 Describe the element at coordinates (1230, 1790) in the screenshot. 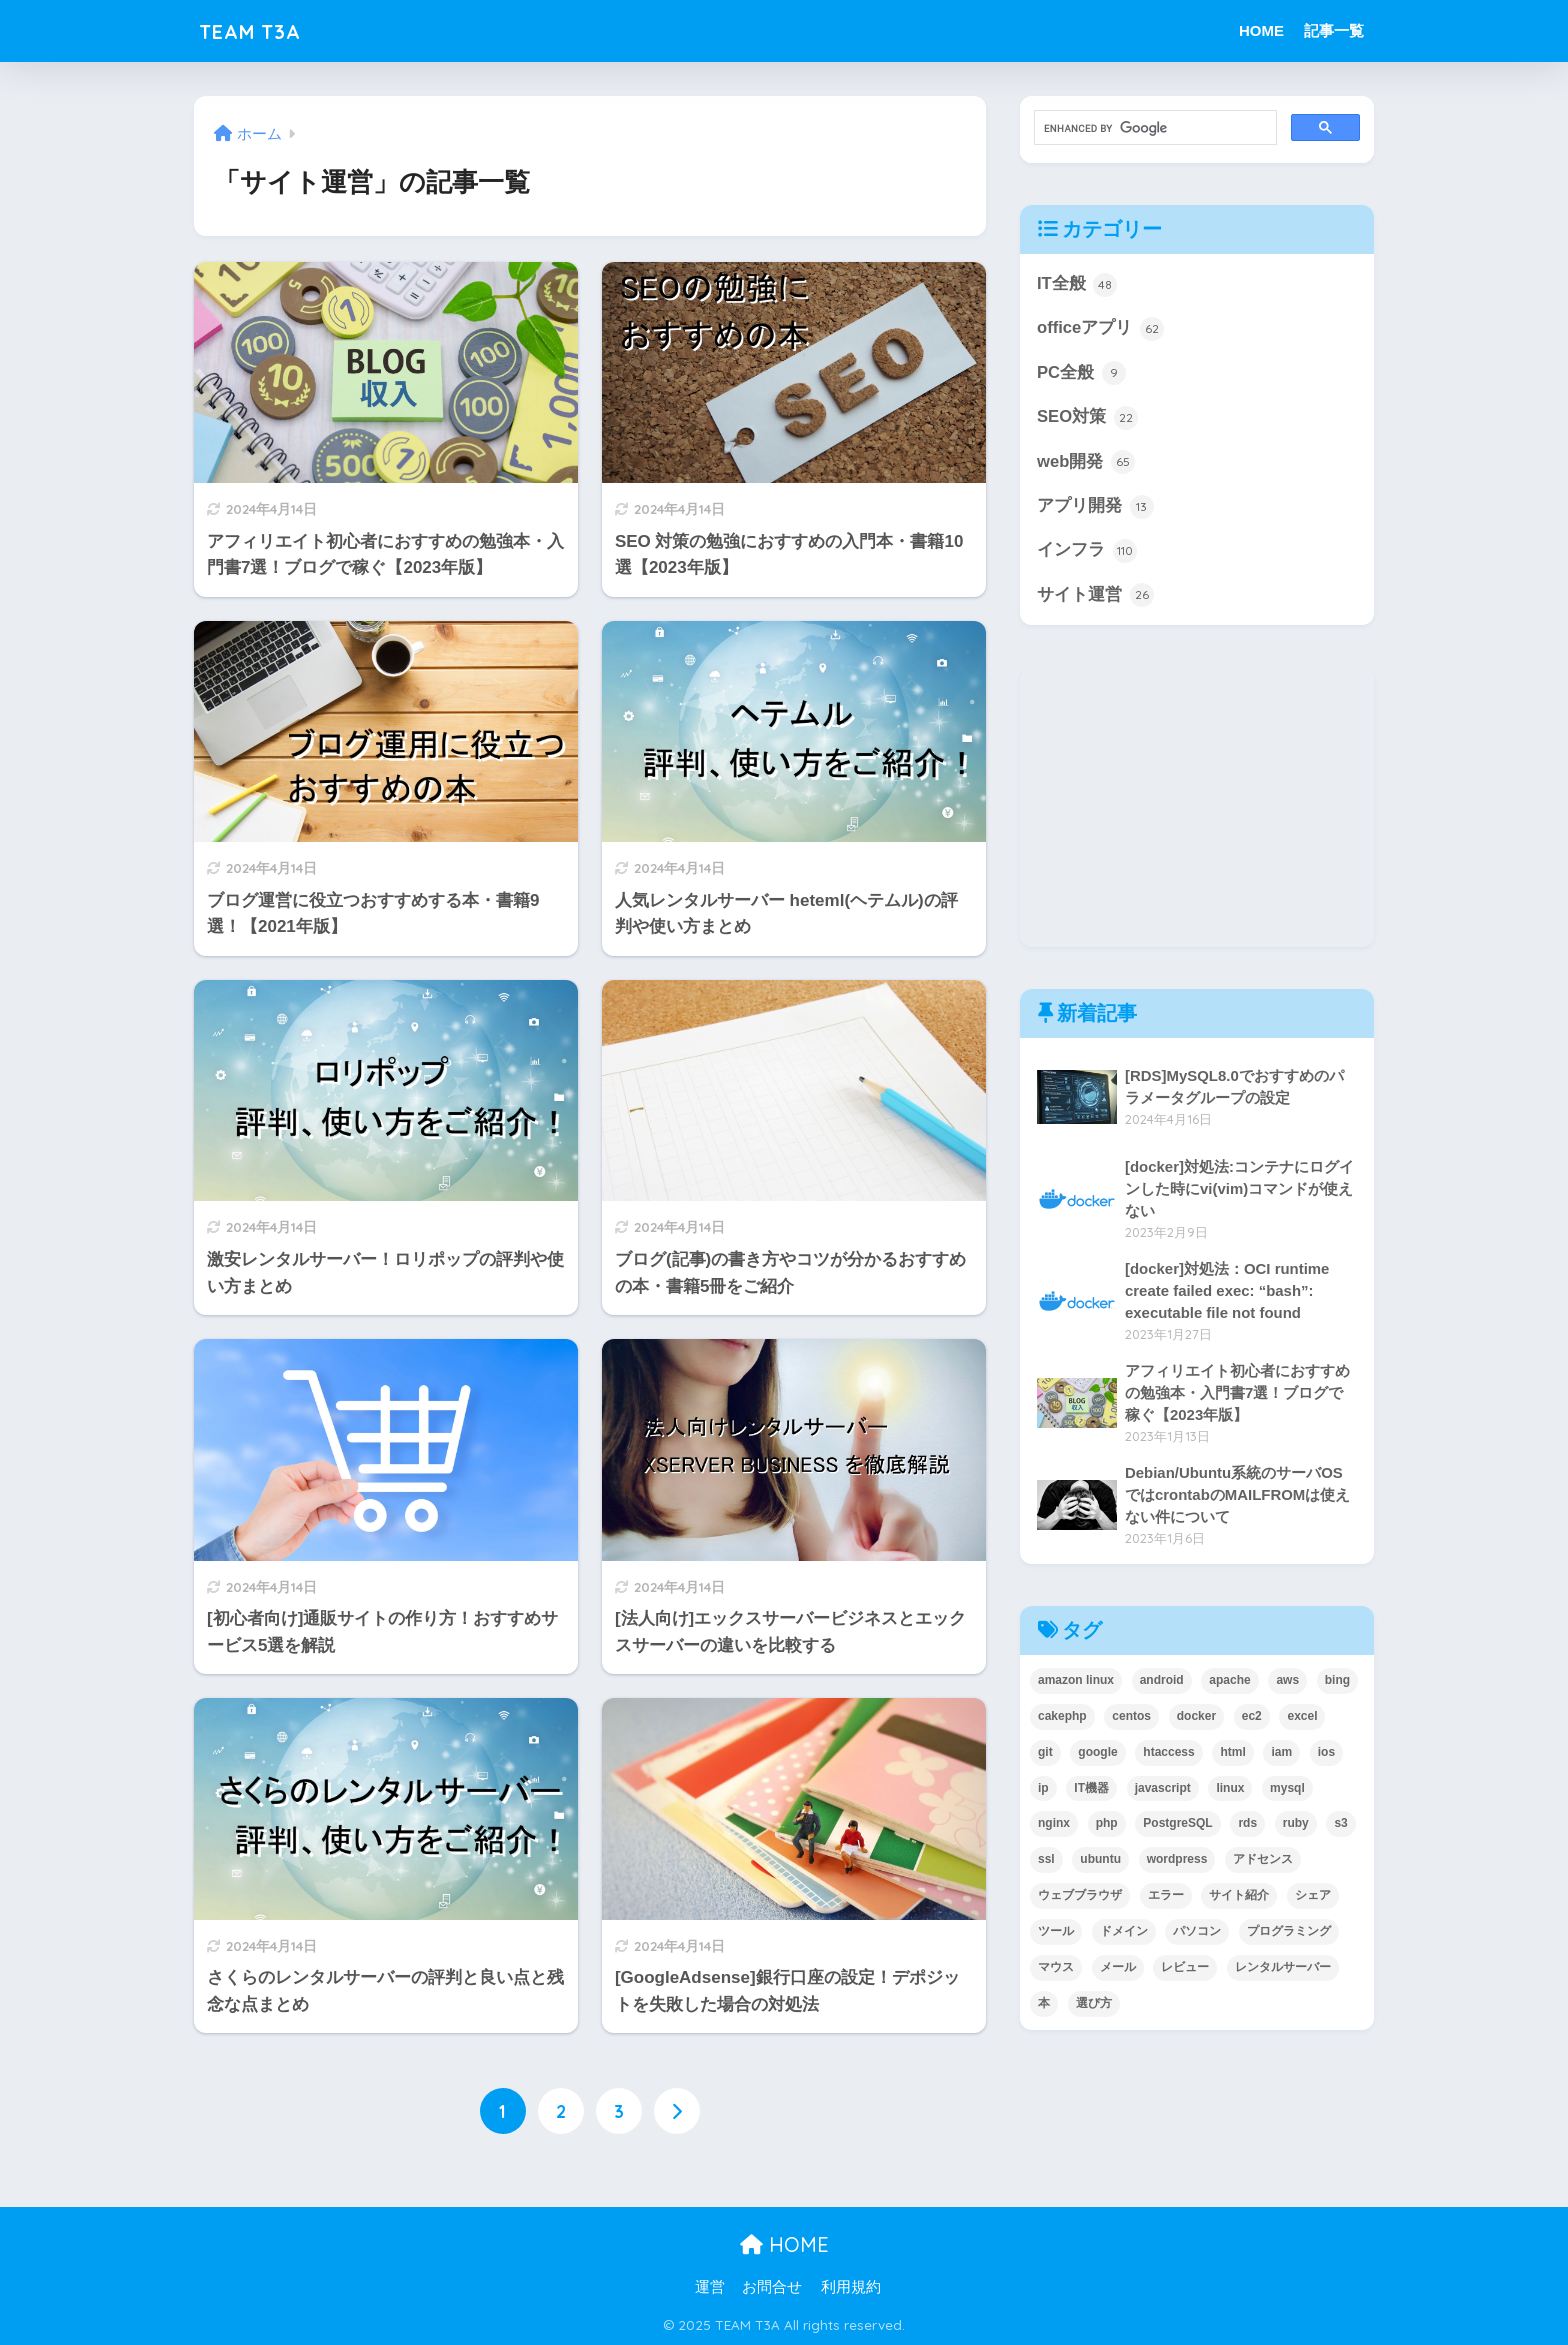

I see `linux [linux (56個の項目)]` at that location.